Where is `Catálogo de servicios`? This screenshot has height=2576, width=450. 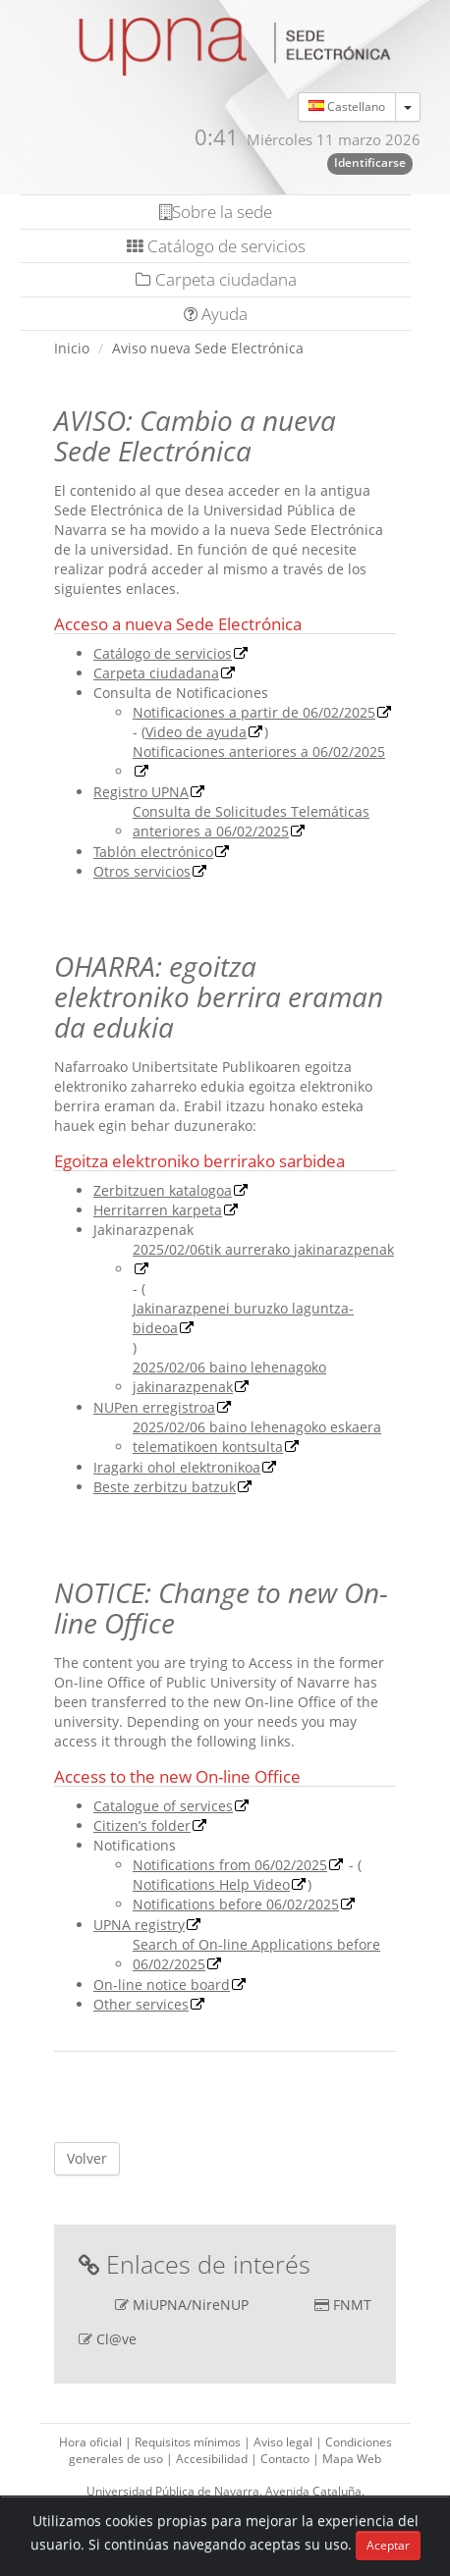 Catálogo de servicios is located at coordinates (216, 246).